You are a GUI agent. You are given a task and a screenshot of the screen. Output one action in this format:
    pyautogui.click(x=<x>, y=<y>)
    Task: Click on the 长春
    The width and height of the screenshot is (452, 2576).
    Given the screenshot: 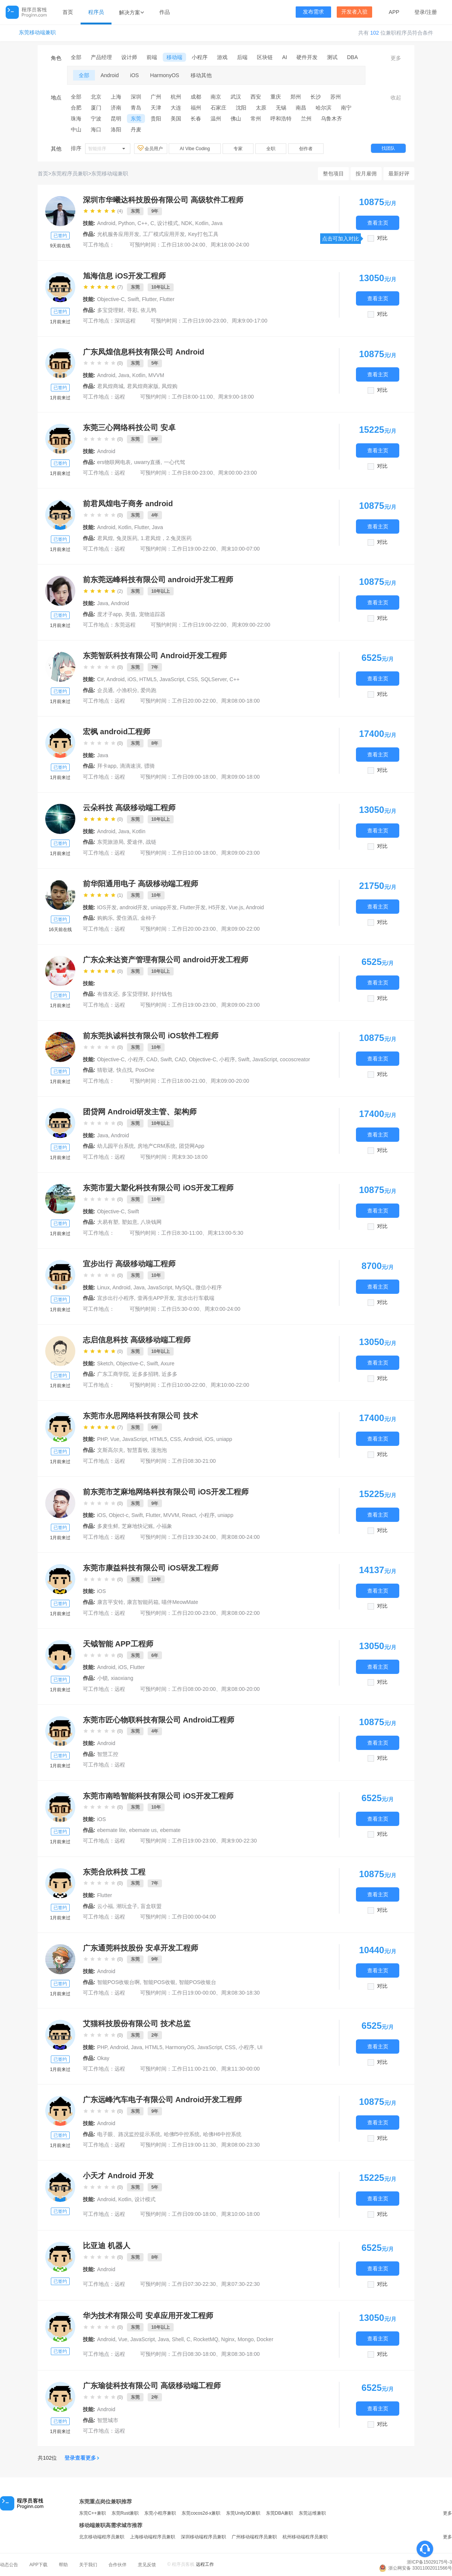 What is the action you would take?
    pyautogui.click(x=196, y=119)
    